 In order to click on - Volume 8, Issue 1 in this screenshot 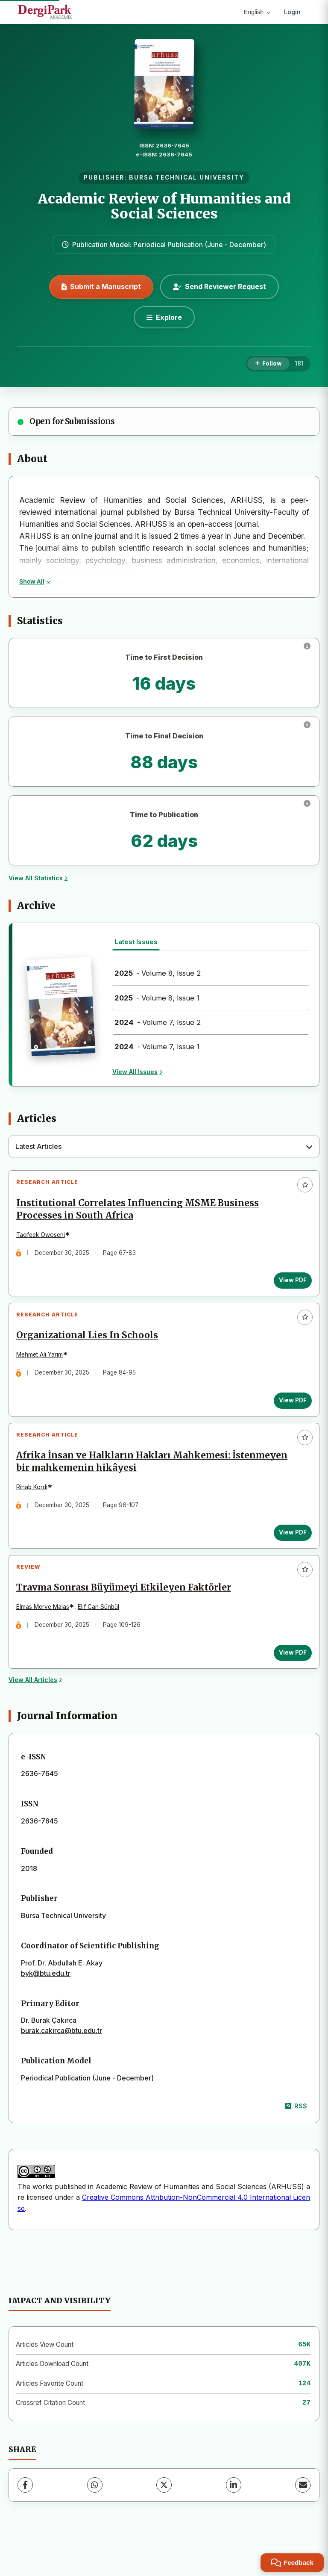, I will do `click(156, 997)`.